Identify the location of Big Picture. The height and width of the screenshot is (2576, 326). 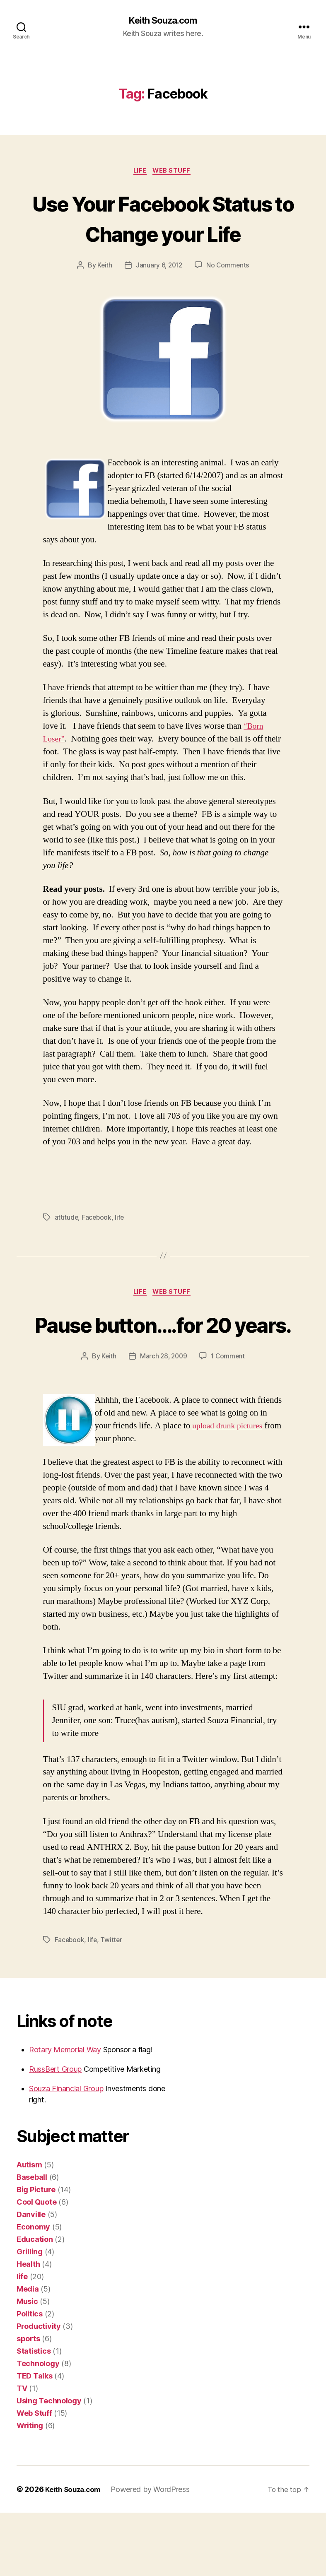
(36, 2253).